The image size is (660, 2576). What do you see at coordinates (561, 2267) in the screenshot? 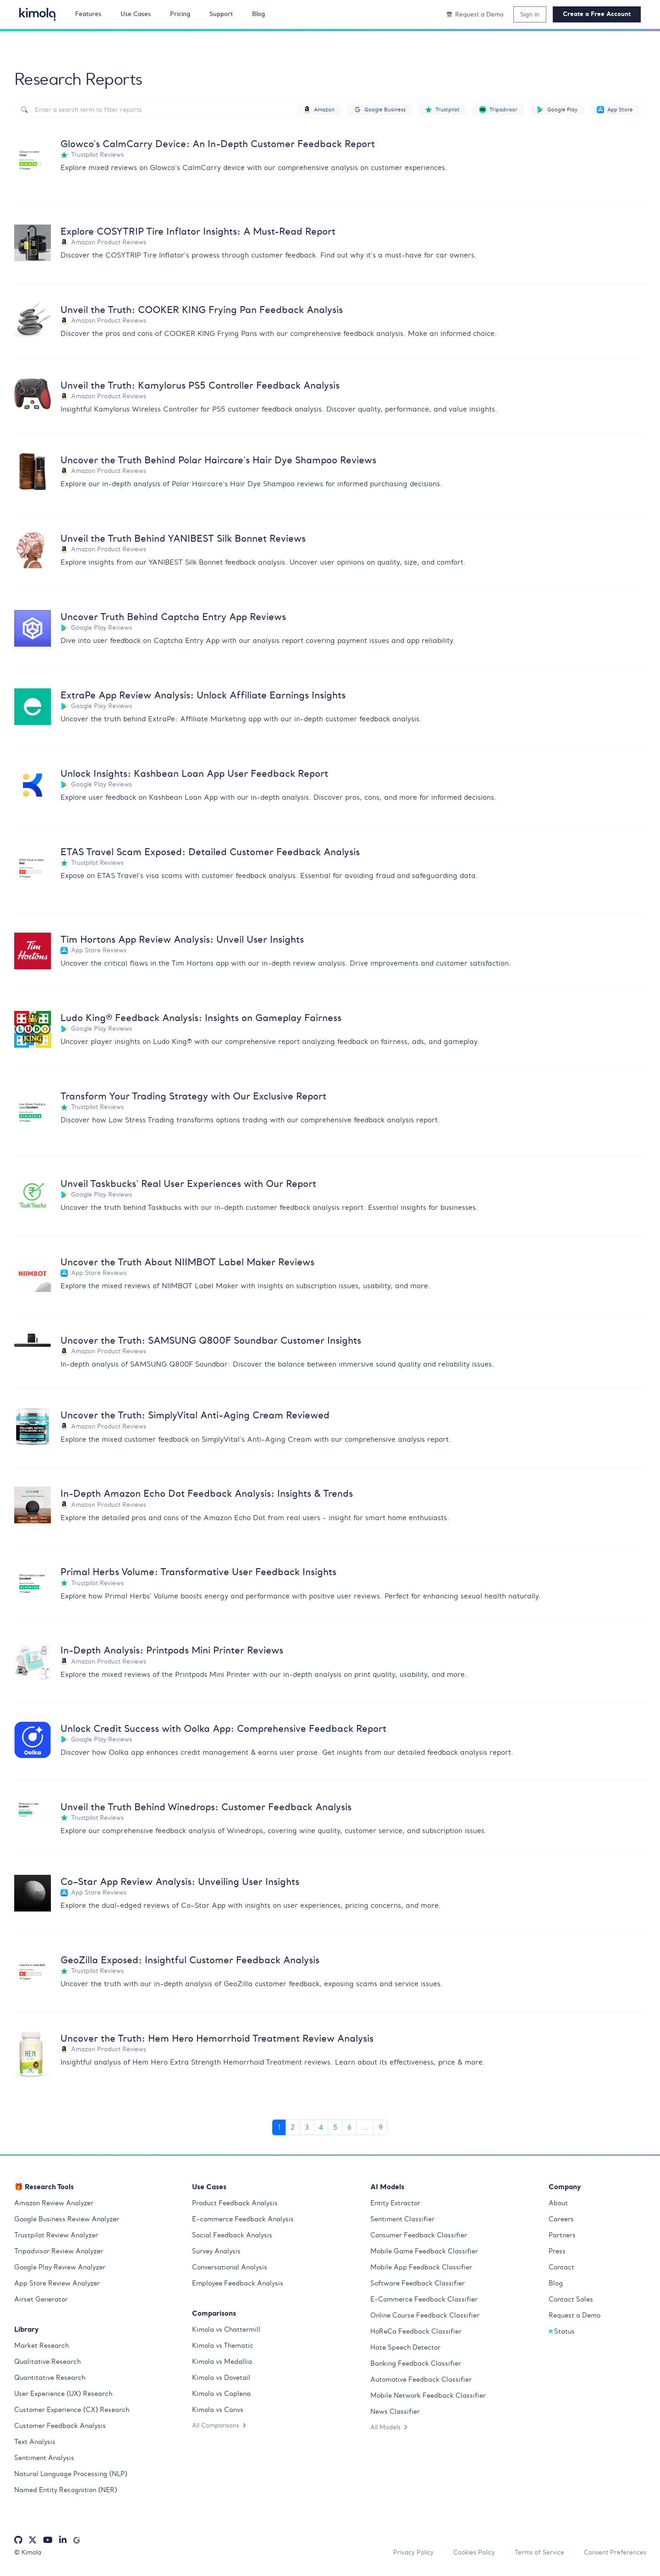
I see `Contact` at bounding box center [561, 2267].